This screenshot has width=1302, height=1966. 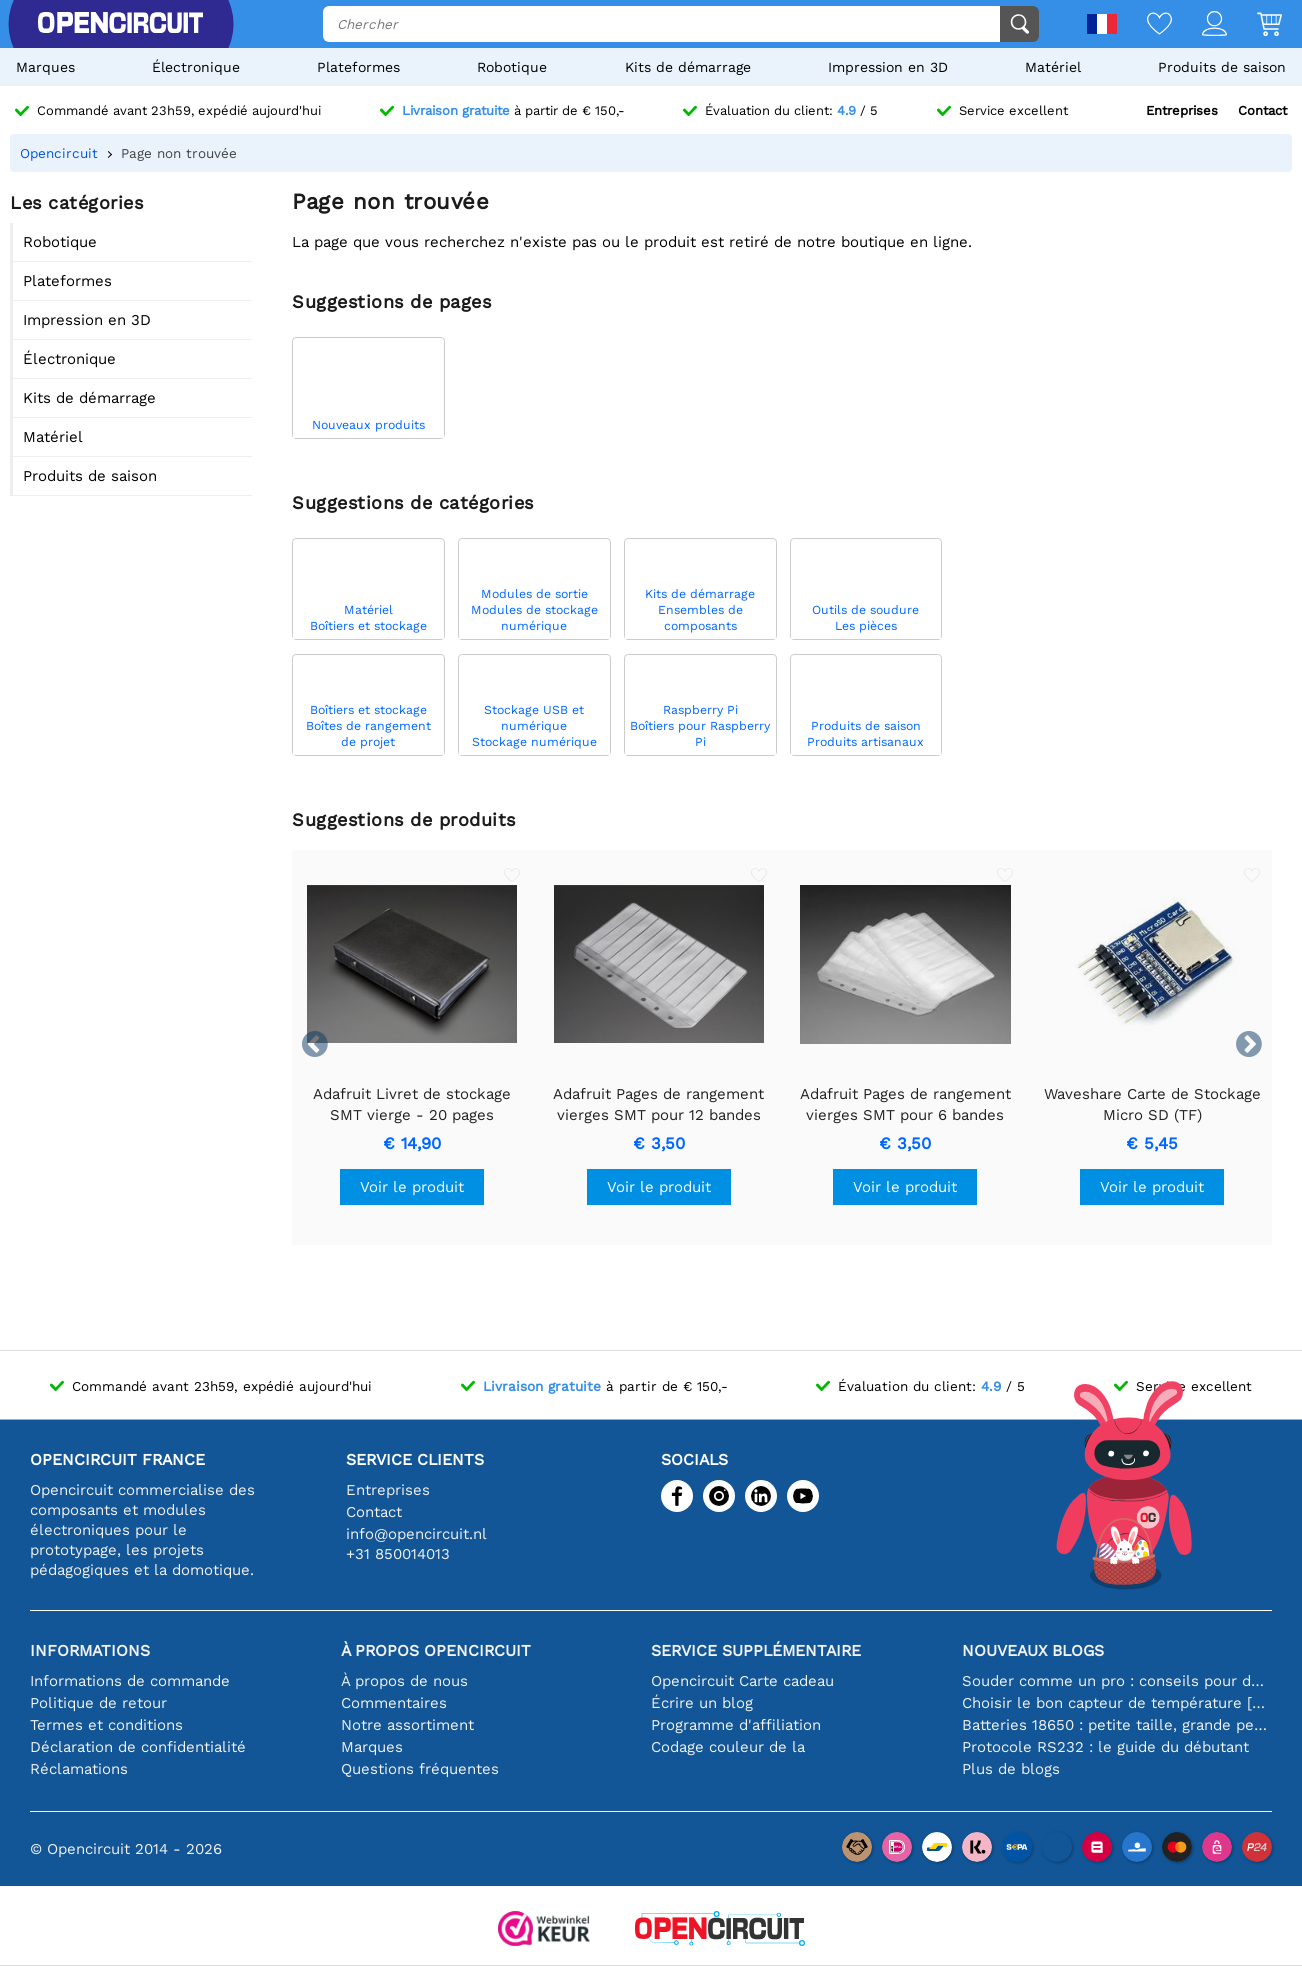 I want to click on Service supplémentaire, so click(x=756, y=1650).